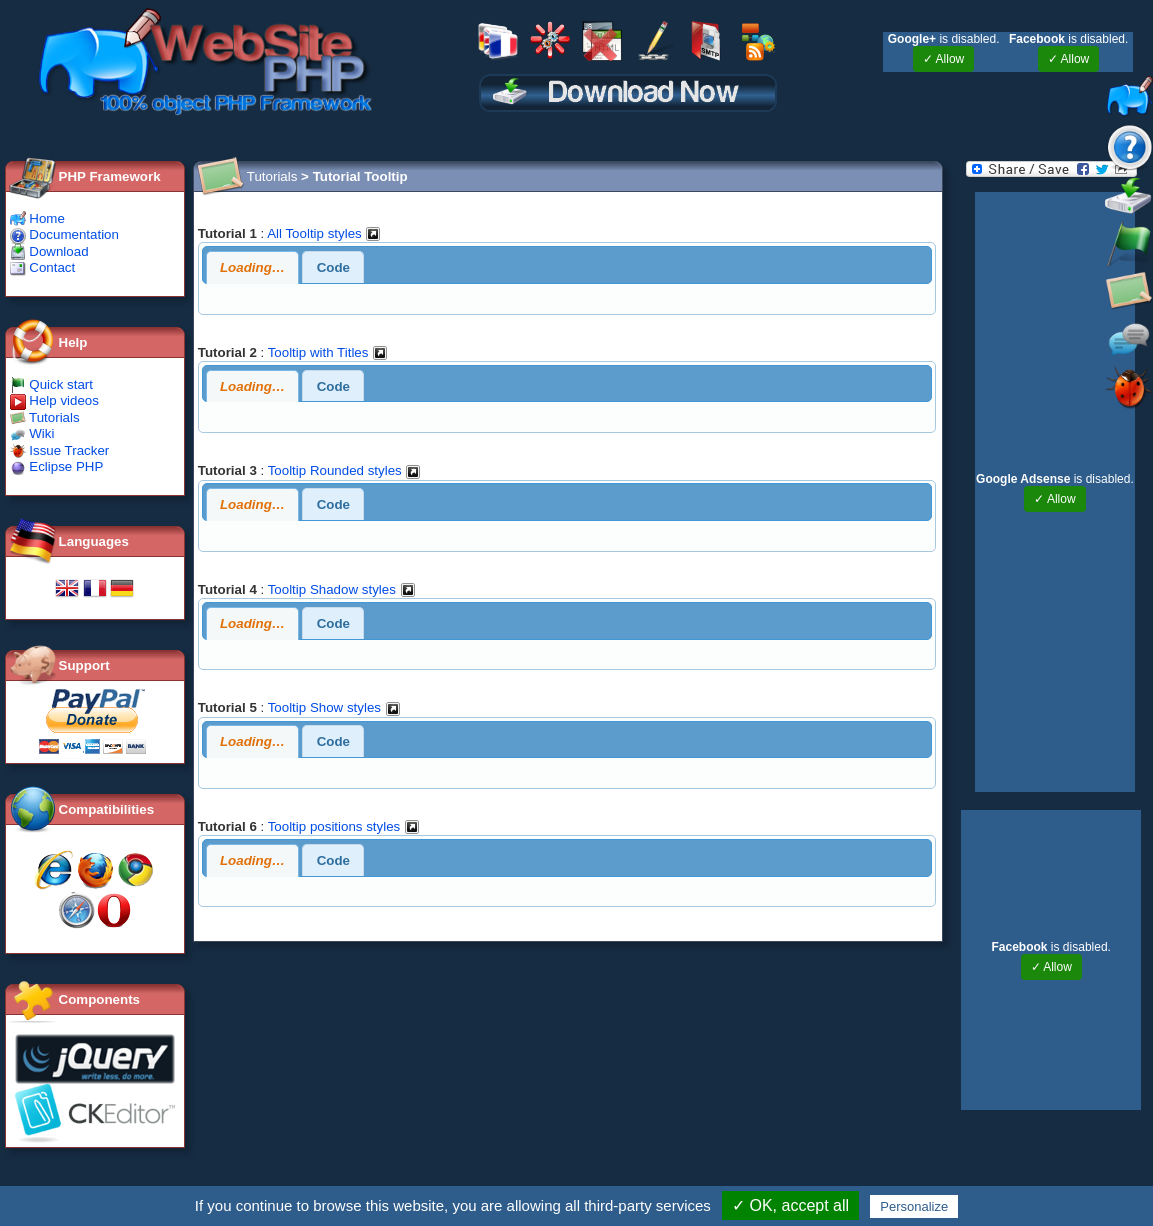 Image resolution: width=1153 pixels, height=1226 pixels. What do you see at coordinates (51, 384) in the screenshot?
I see `Quick start` at bounding box center [51, 384].